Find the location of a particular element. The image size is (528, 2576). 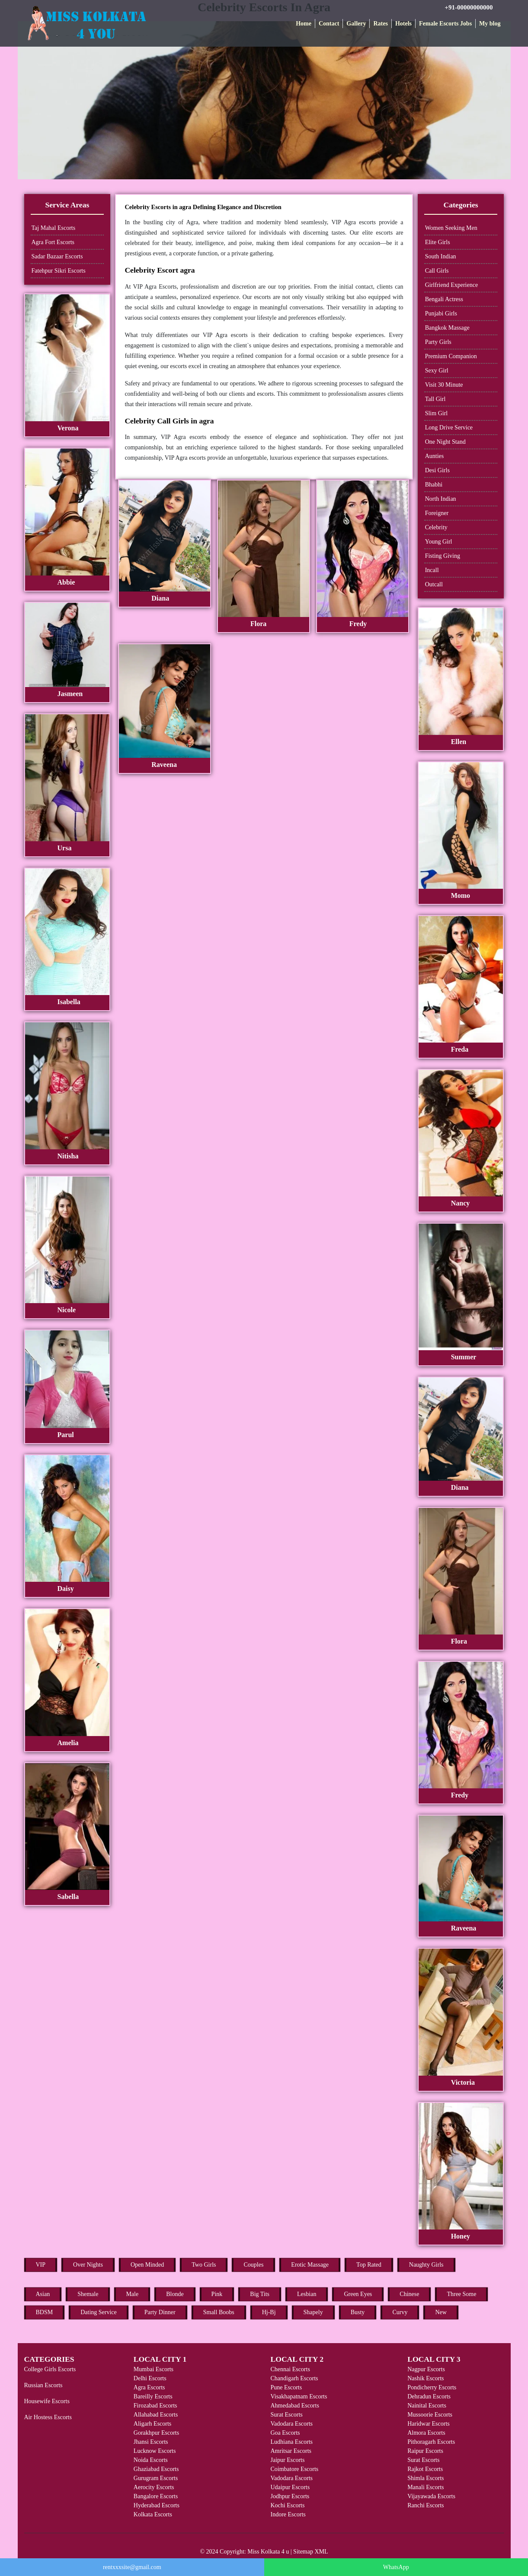

Agra Fort Escorts is located at coordinates (53, 242).